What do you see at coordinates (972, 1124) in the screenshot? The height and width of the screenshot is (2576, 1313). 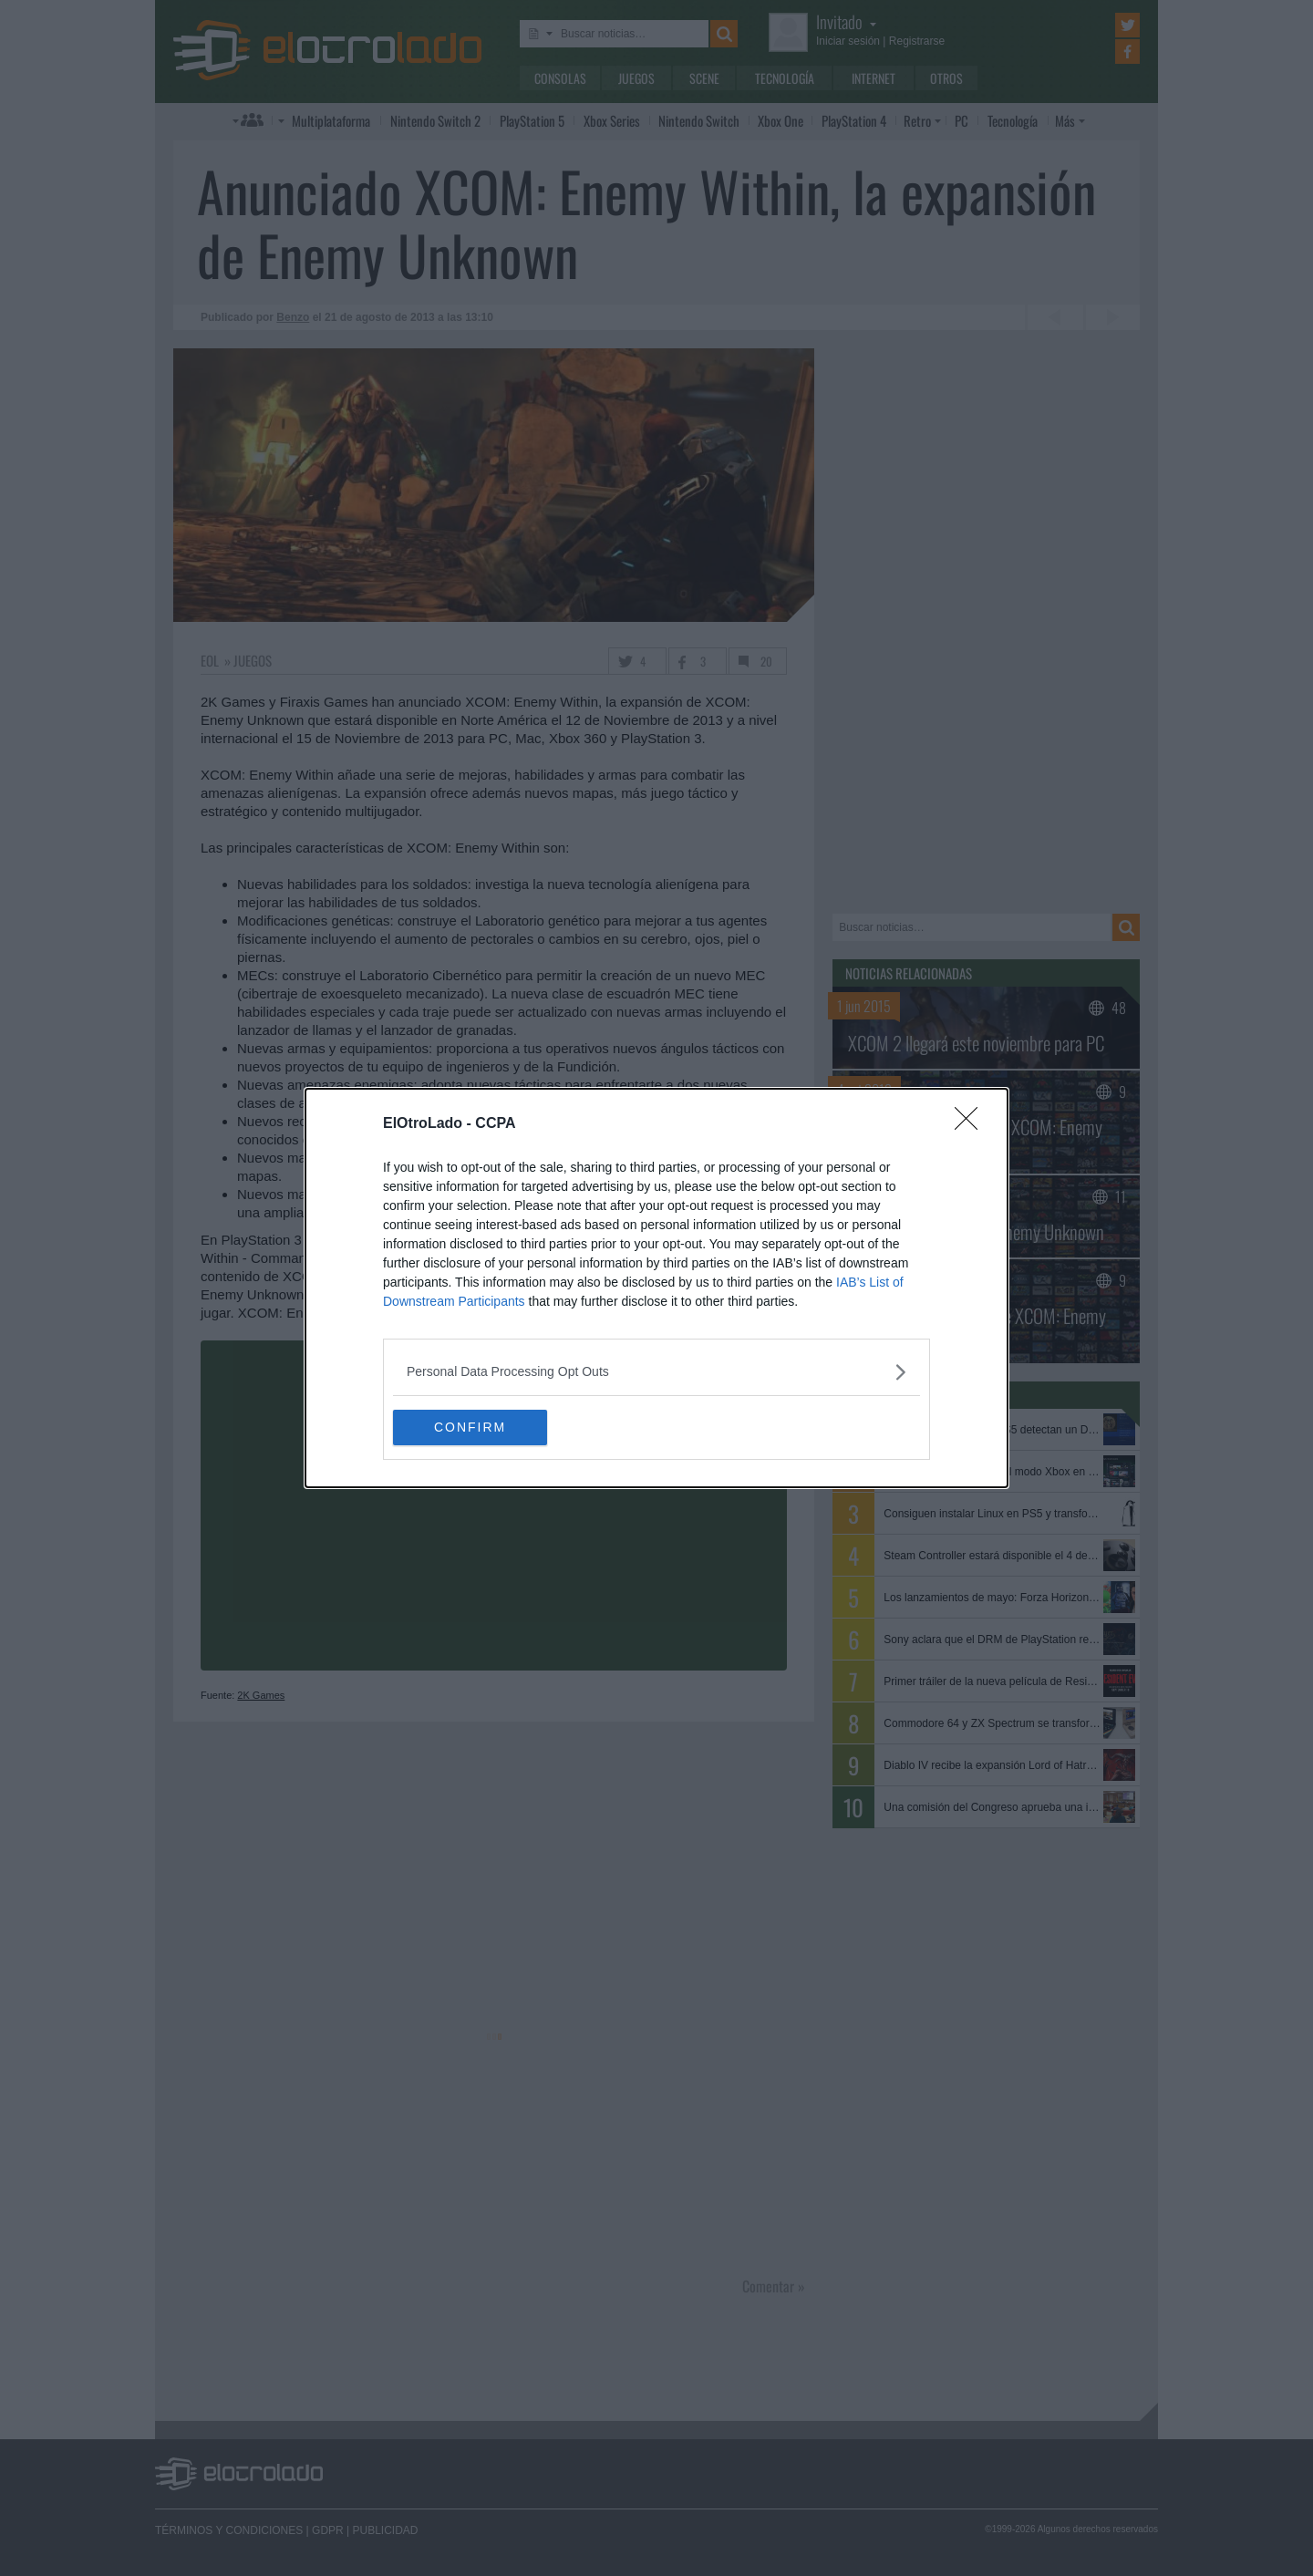 I see `[Close]` at bounding box center [972, 1124].